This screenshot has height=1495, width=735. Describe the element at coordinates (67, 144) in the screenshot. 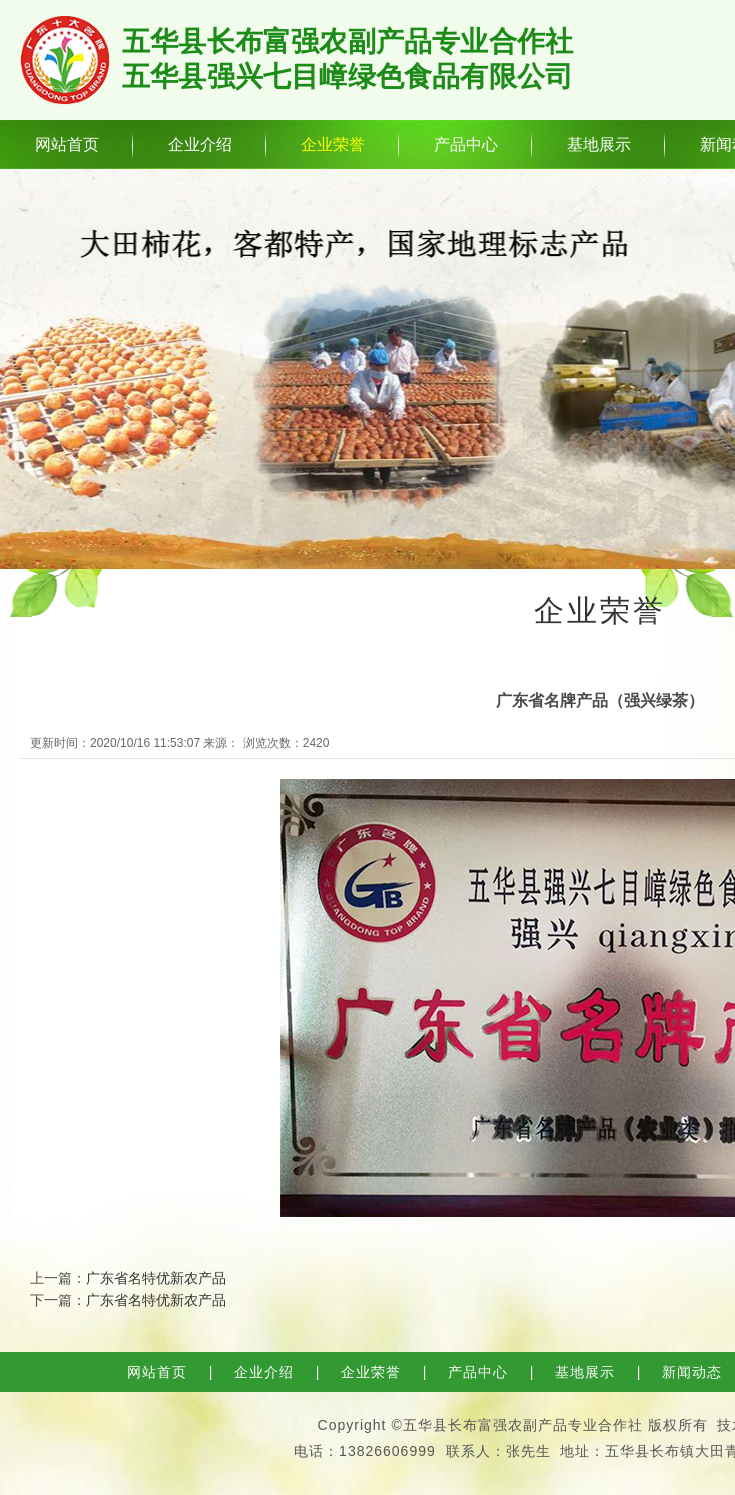

I see `网站首页` at that location.